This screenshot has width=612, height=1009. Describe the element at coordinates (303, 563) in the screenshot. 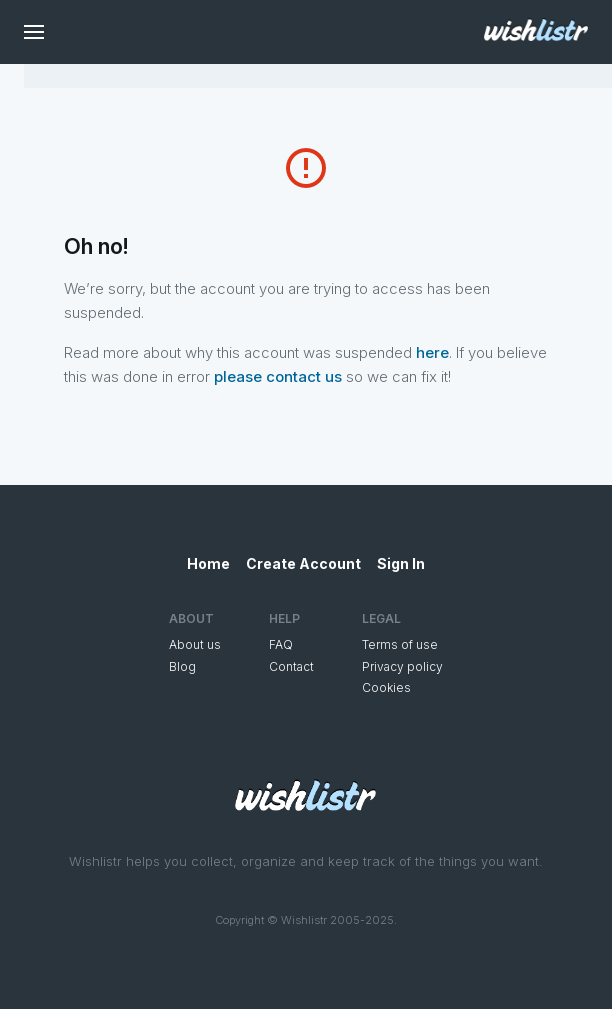

I see `Create Account` at that location.